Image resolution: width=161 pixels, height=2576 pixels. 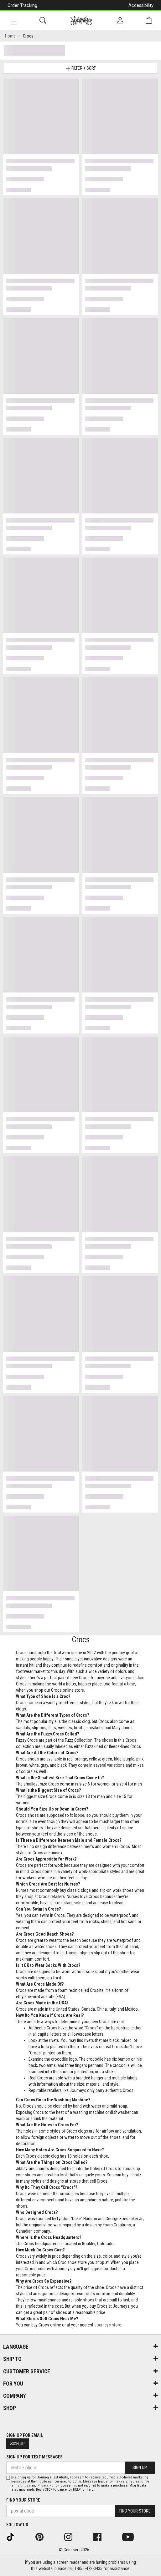 What do you see at coordinates (107, 2324) in the screenshot?
I see `Journeys store` at bounding box center [107, 2324].